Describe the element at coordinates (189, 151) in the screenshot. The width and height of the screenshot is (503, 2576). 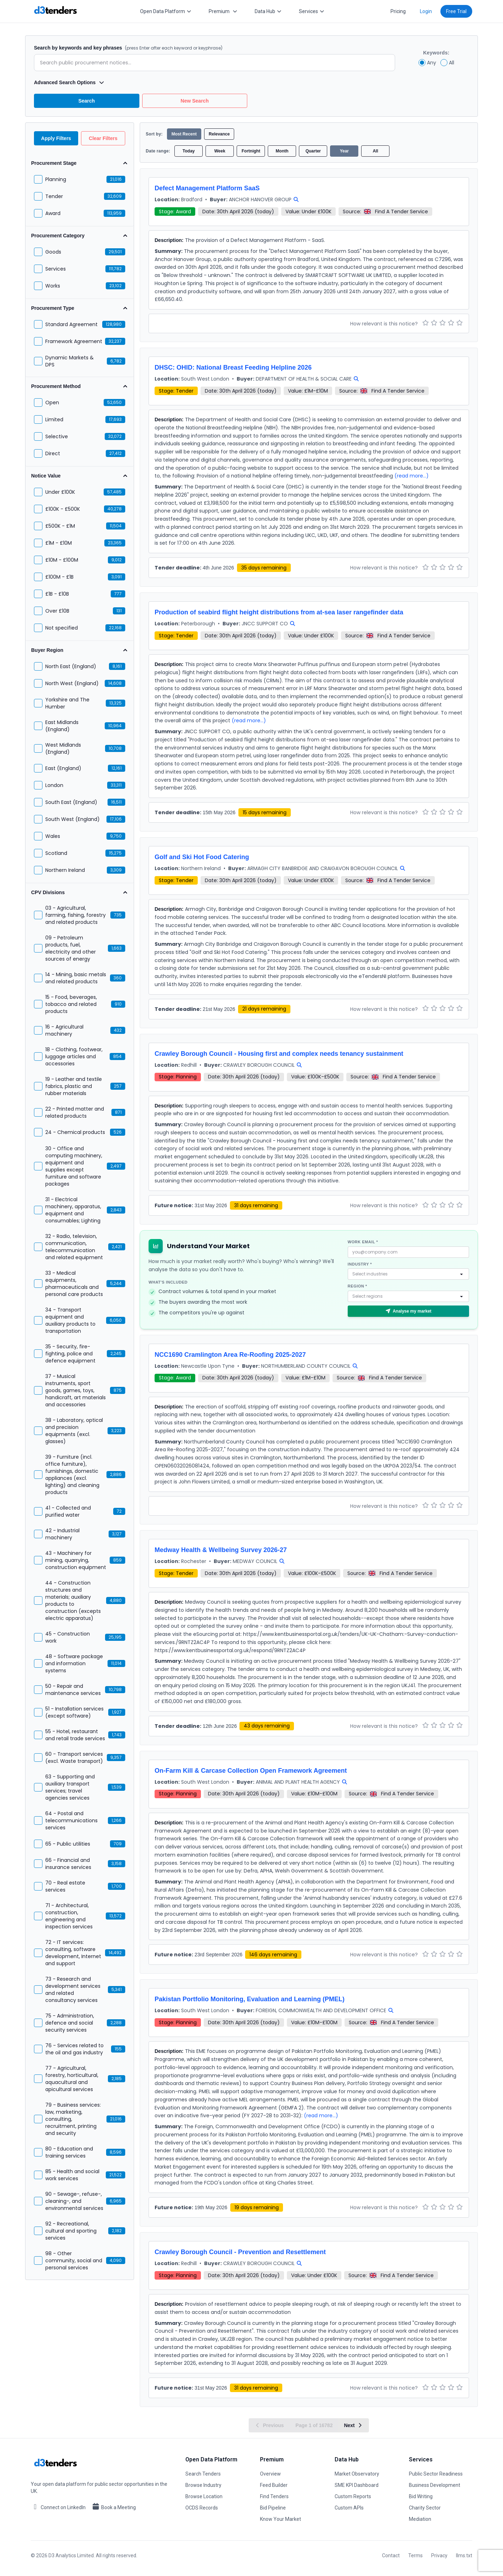
I see `Today` at that location.